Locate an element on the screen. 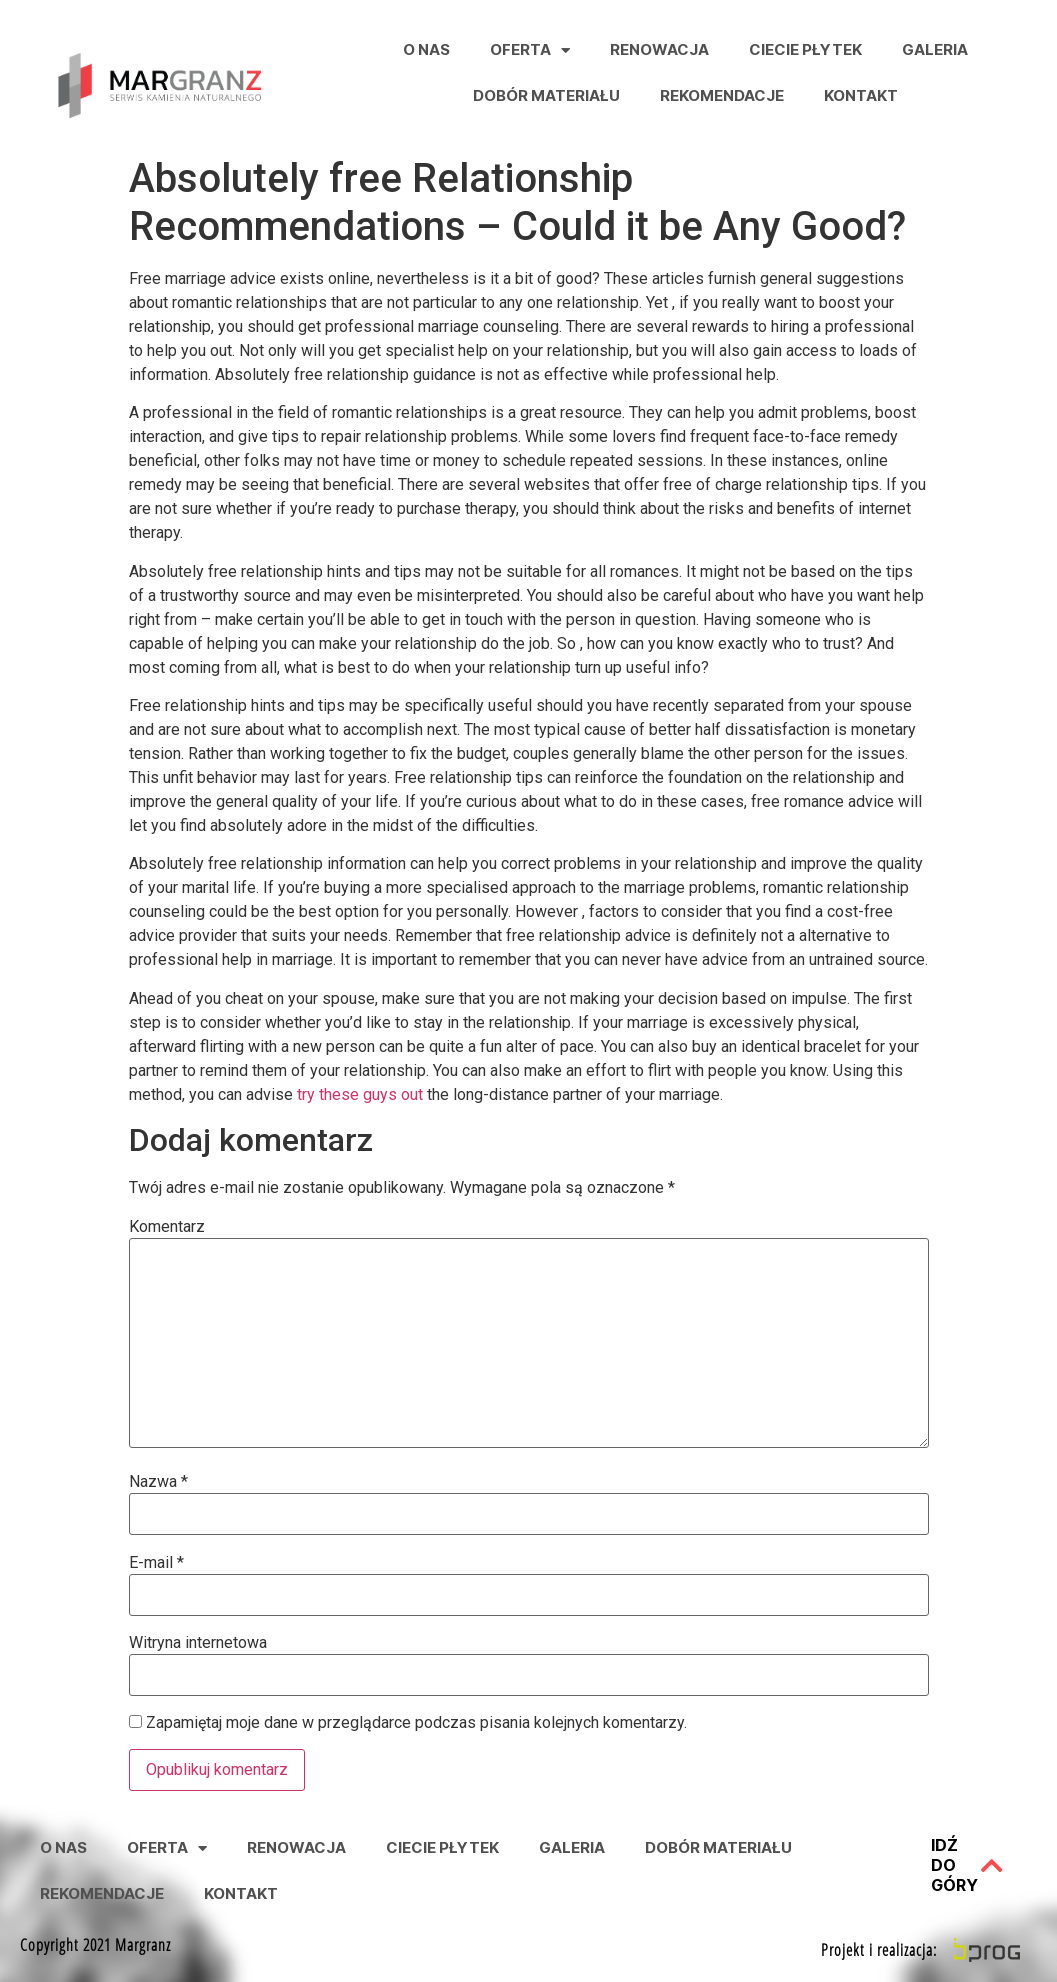  Kontakt is located at coordinates (861, 95).